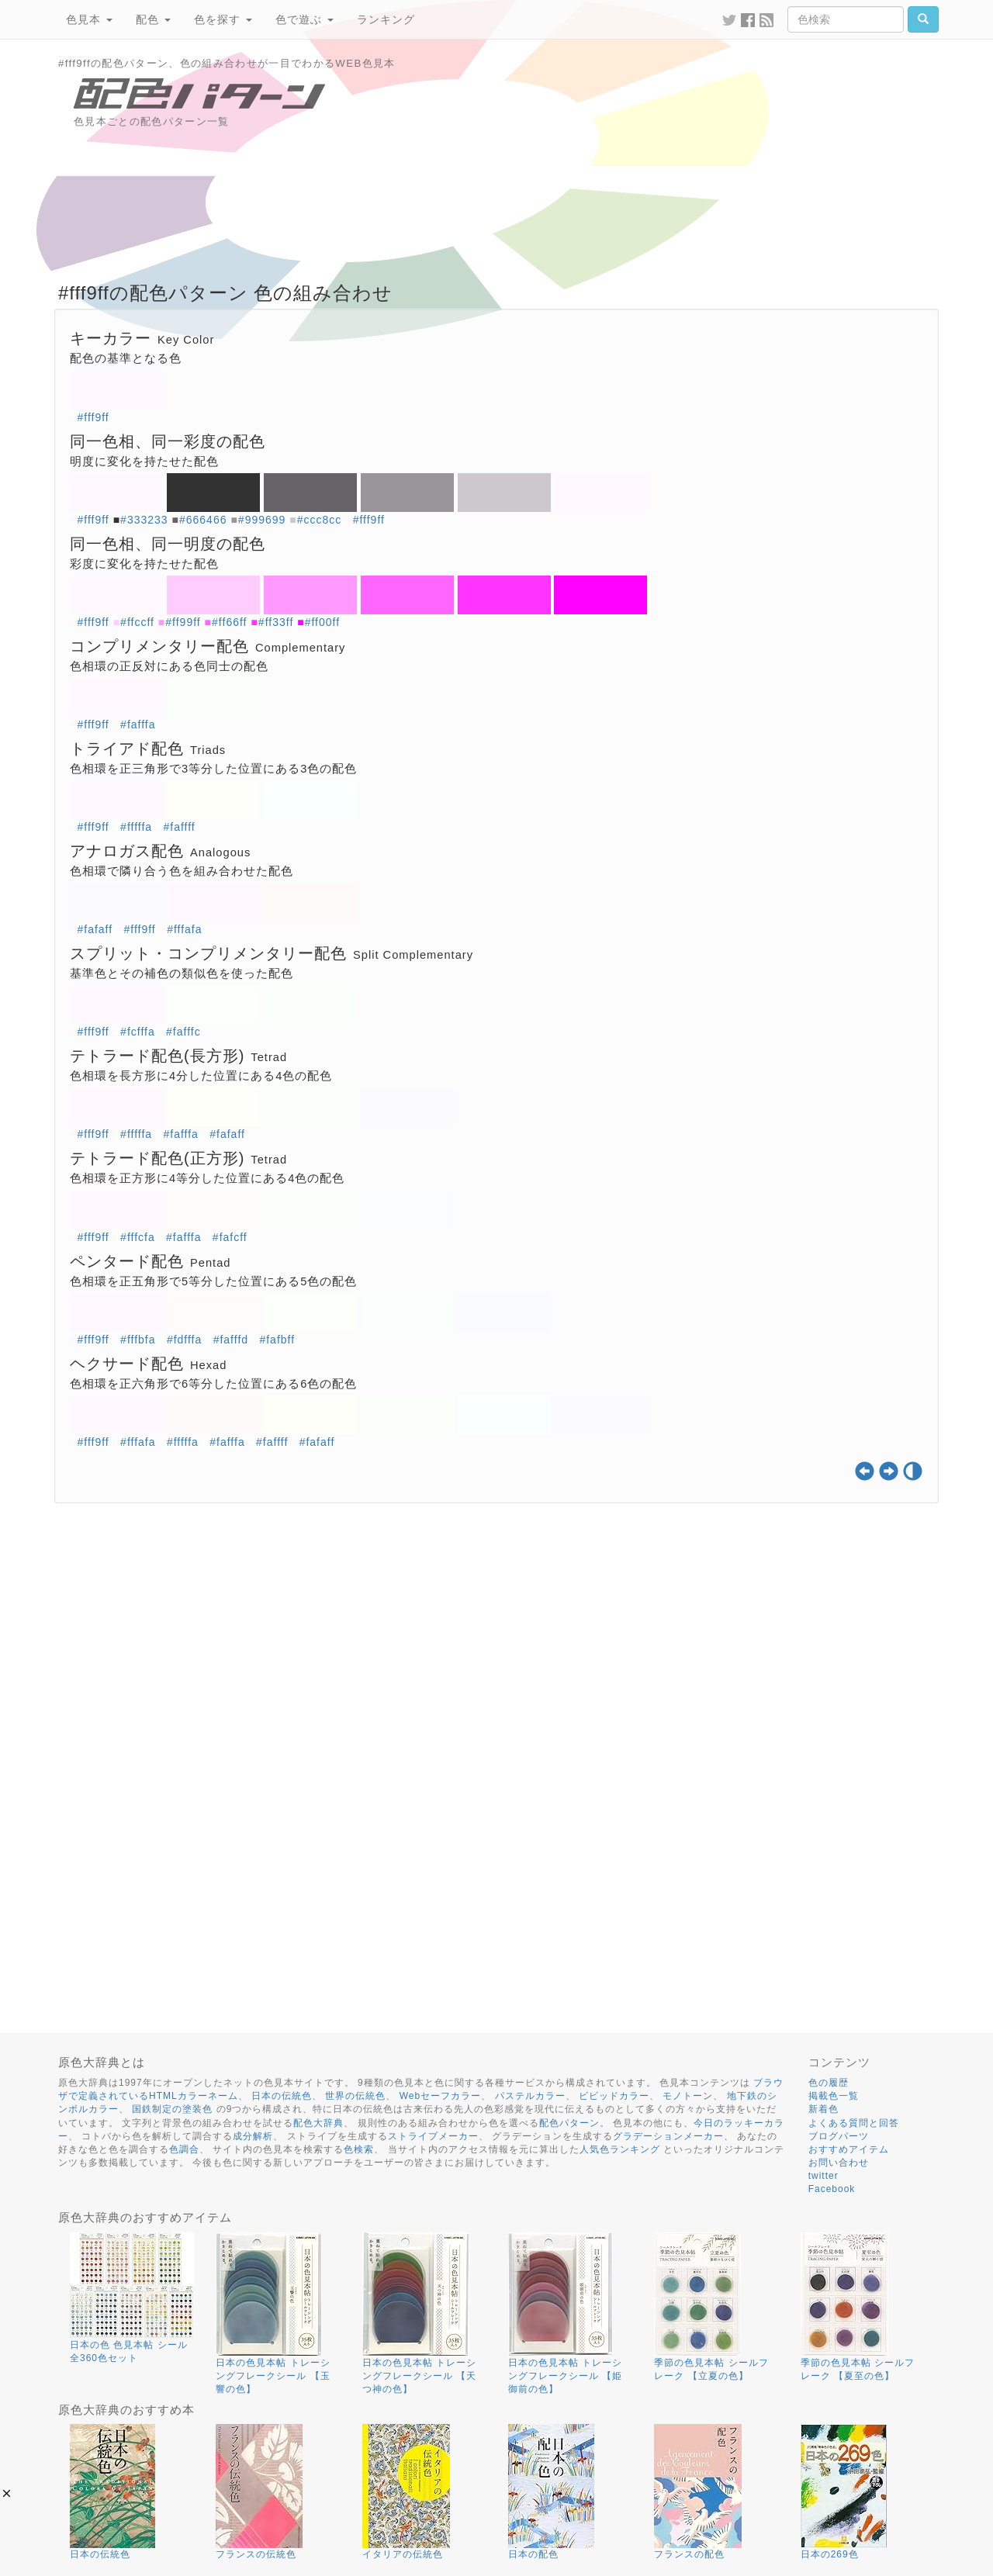  What do you see at coordinates (668, 2136) in the screenshot?
I see `グラデーションメーカー` at bounding box center [668, 2136].